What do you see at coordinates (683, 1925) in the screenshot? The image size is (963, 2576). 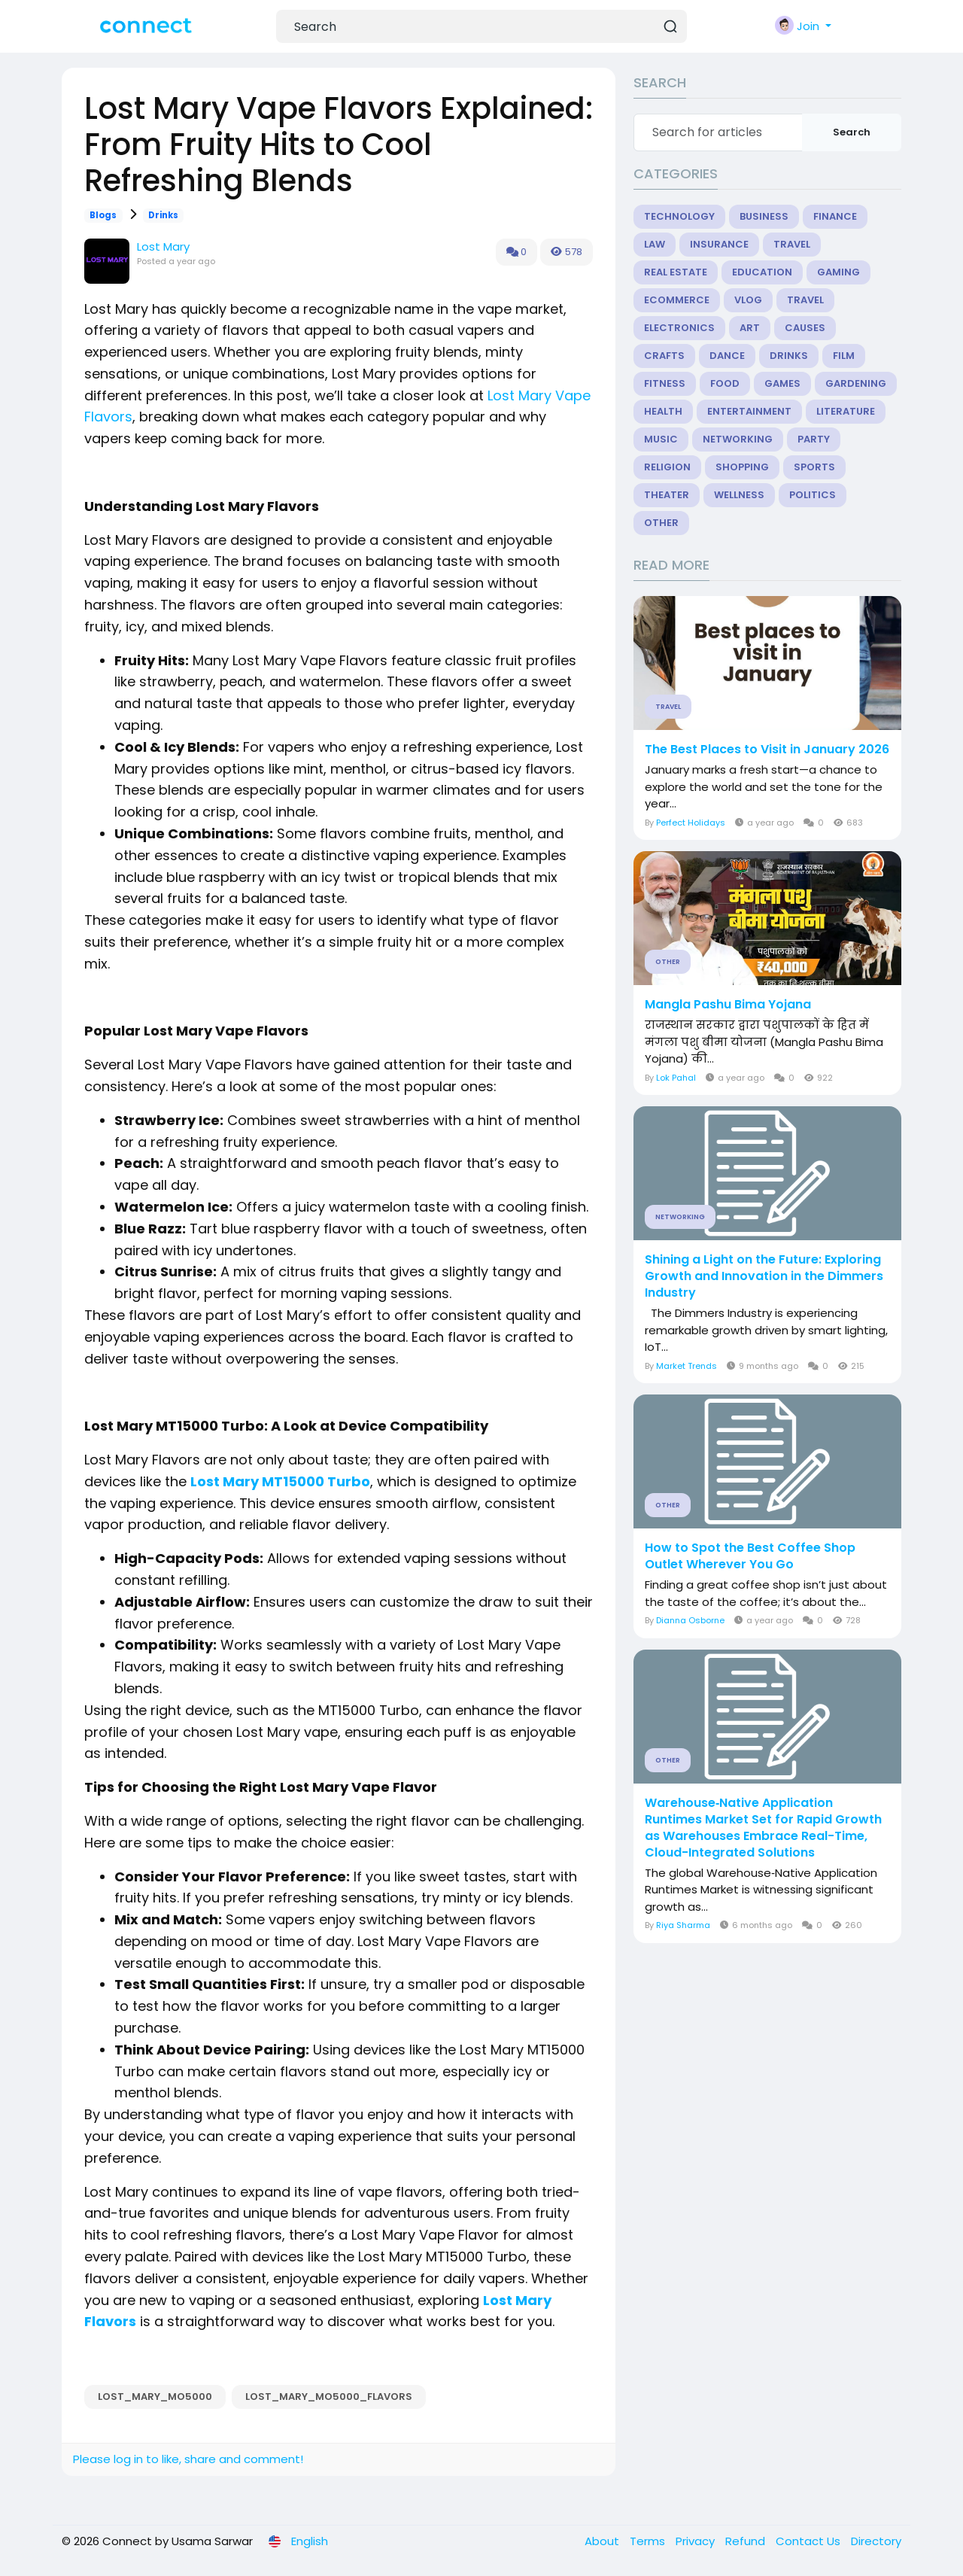 I see `Riya Sharma` at bounding box center [683, 1925].